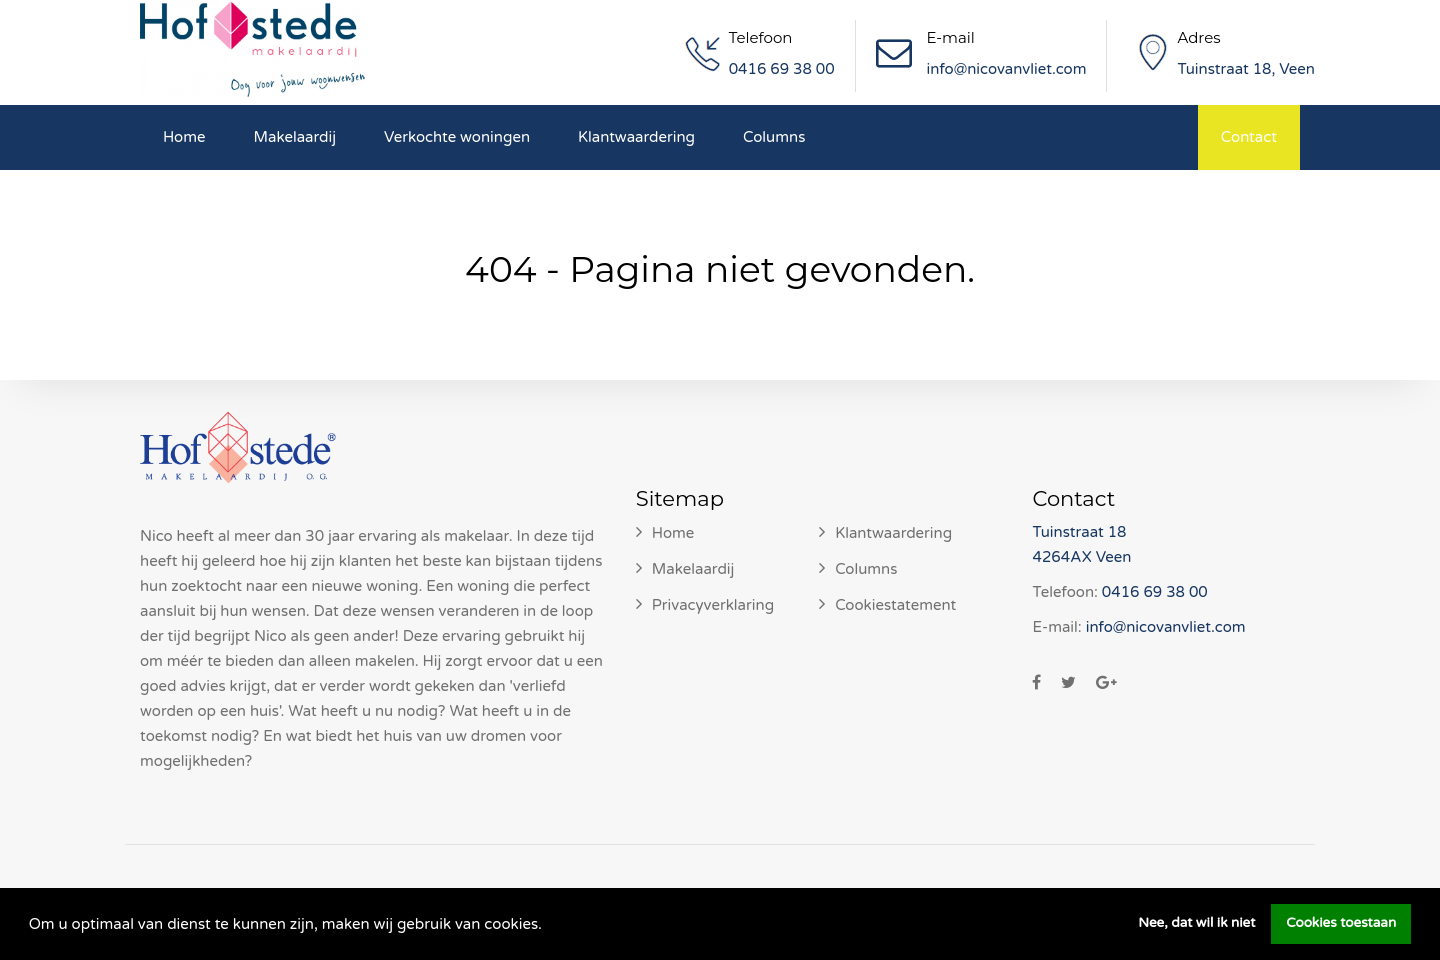 This screenshot has width=1440, height=960. What do you see at coordinates (895, 605) in the screenshot?
I see `Cookiestatement` at bounding box center [895, 605].